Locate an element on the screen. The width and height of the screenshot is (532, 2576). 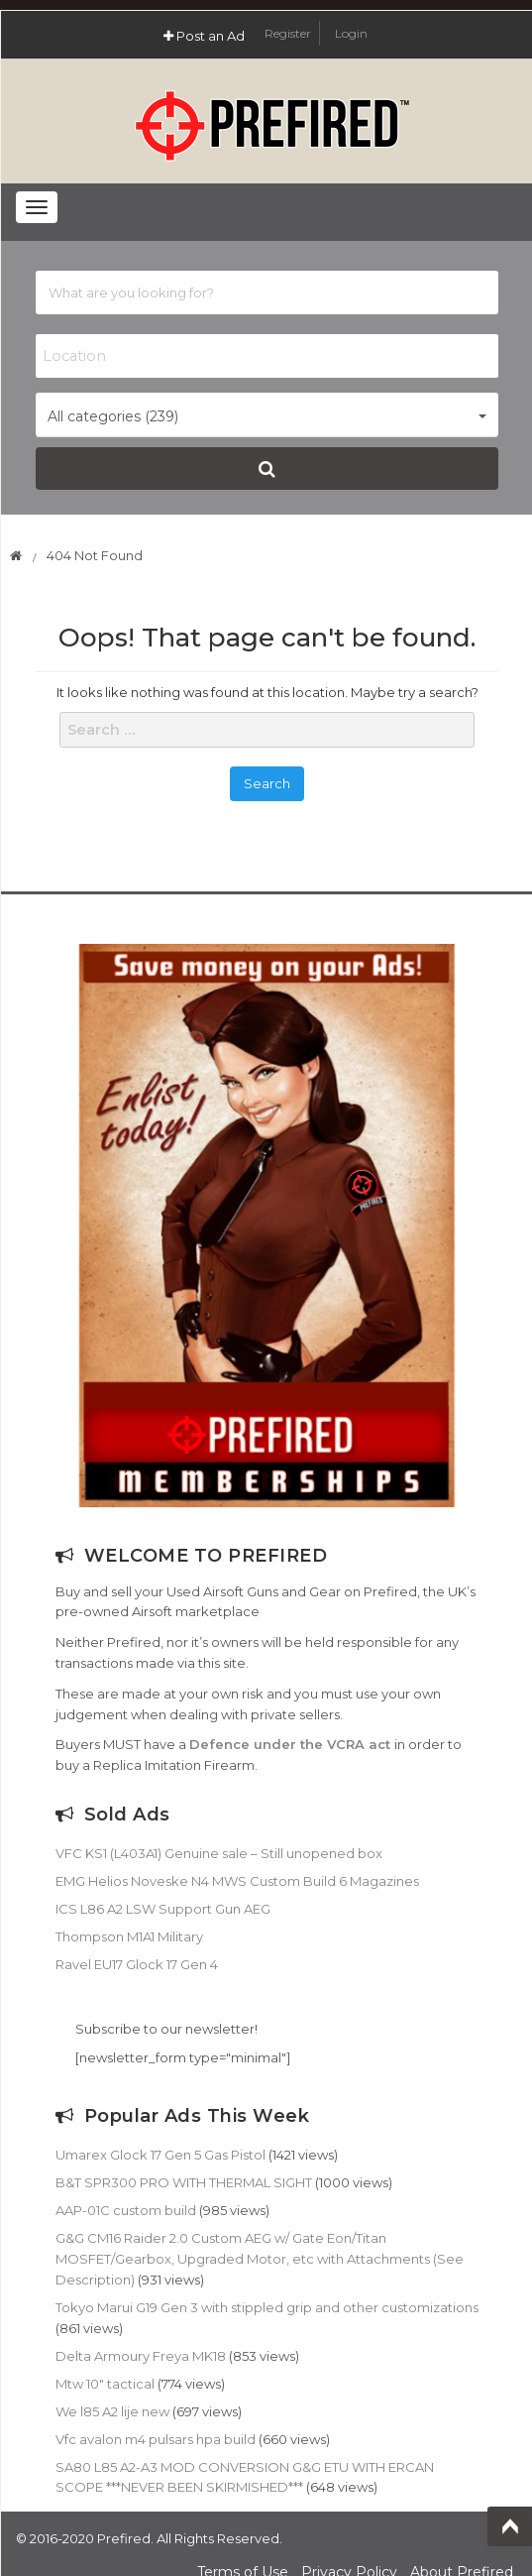
We l85 A2 lije new is located at coordinates (112, 2411).